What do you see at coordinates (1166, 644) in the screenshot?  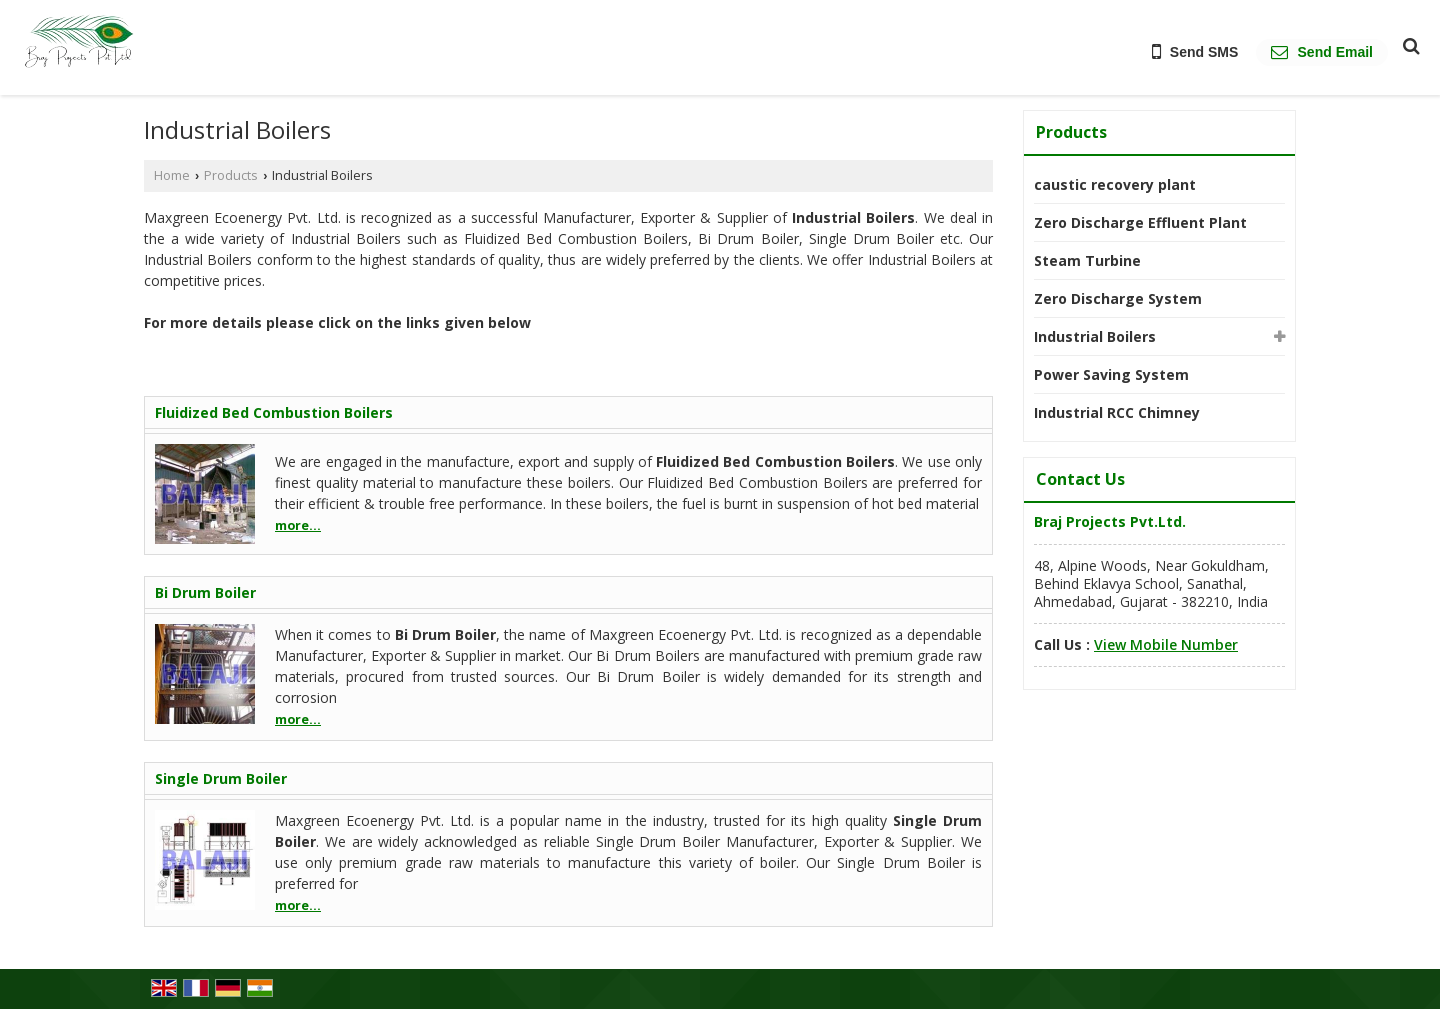 I see `[button]` at bounding box center [1166, 644].